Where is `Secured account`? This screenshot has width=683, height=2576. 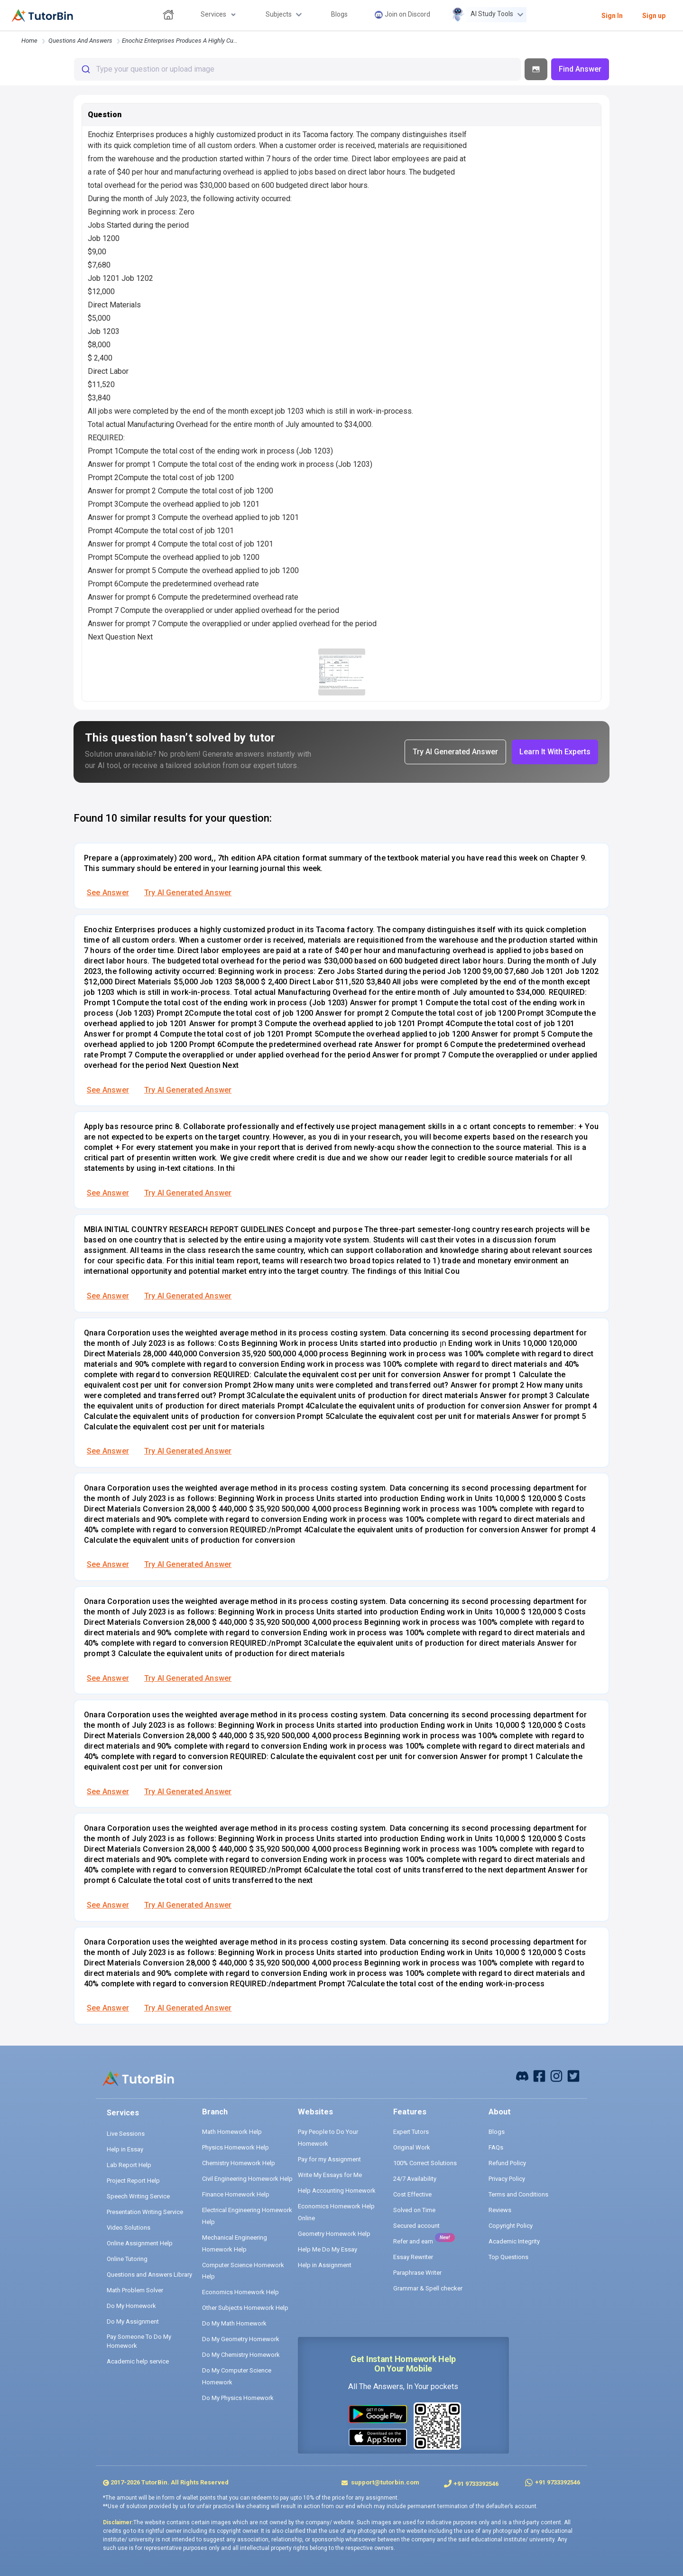
Secured account is located at coordinates (416, 2225).